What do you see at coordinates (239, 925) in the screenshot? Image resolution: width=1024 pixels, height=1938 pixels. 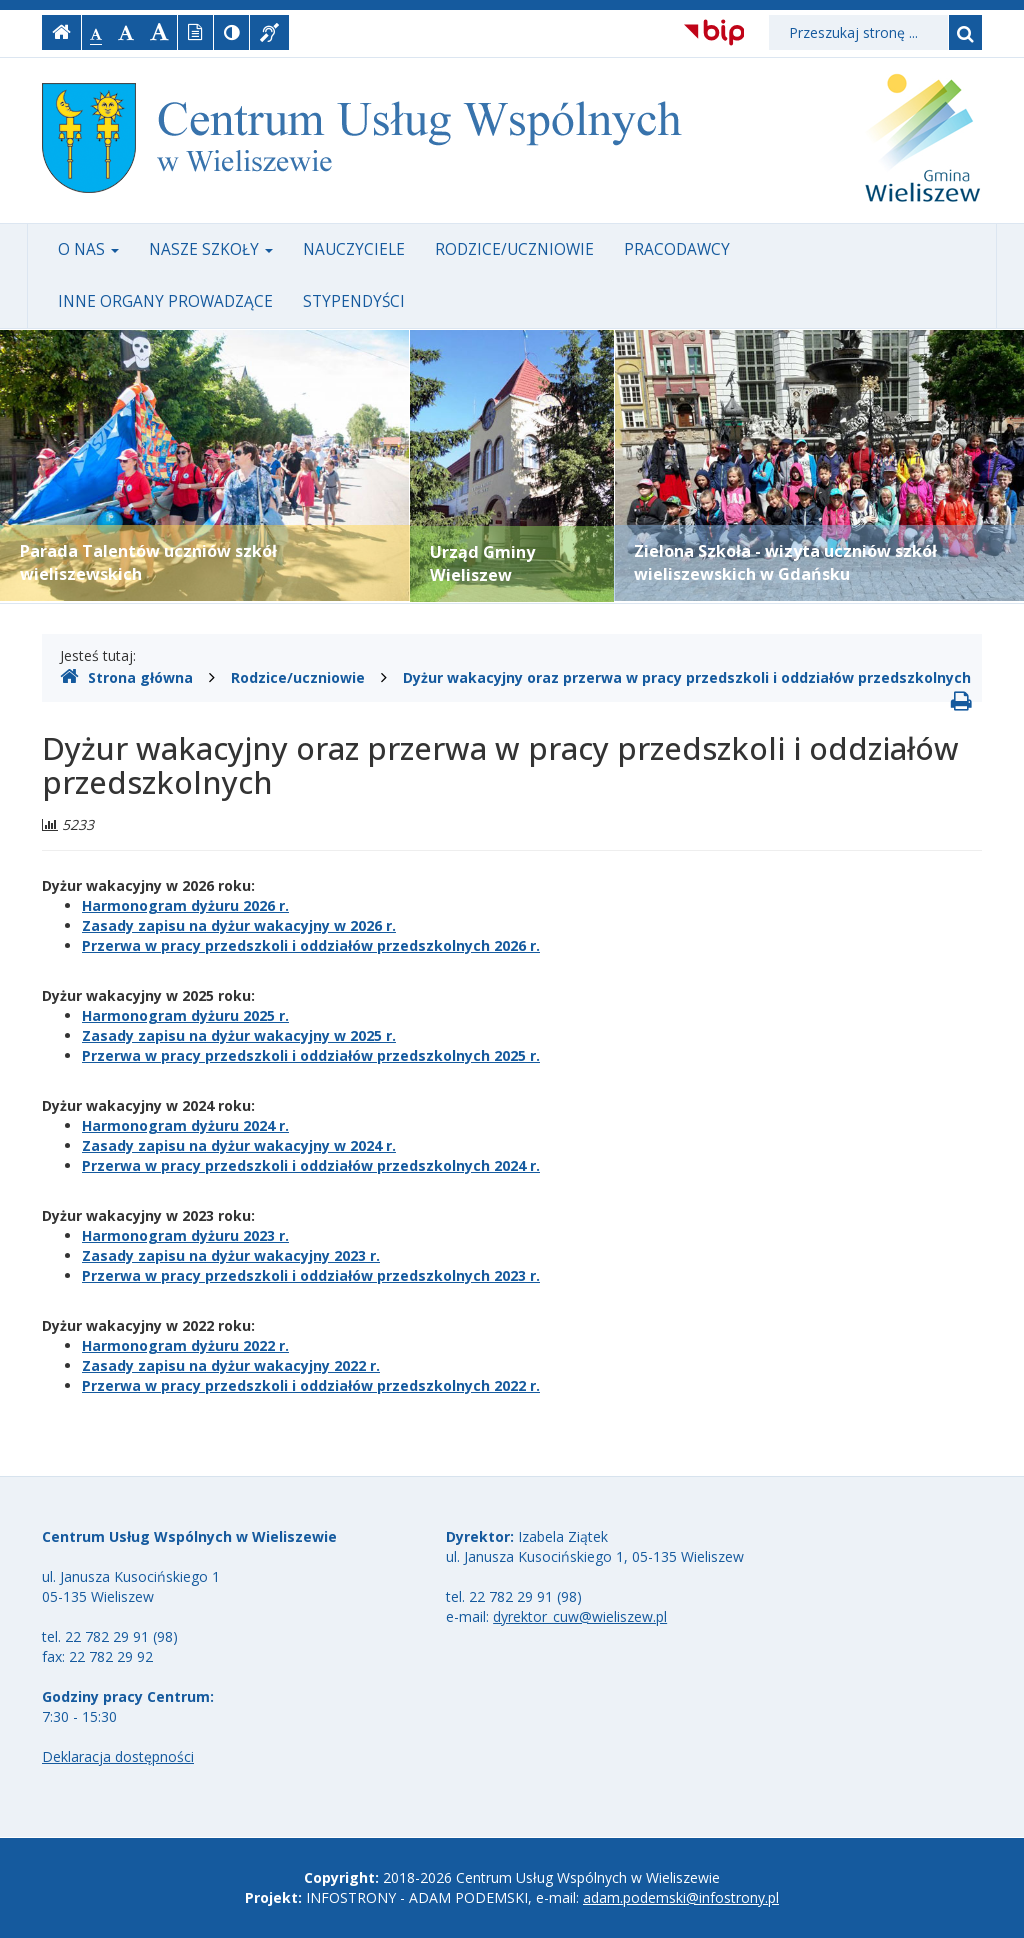 I see `Zasady zapisu na dyżur wakacyjny w 2026 r.` at bounding box center [239, 925].